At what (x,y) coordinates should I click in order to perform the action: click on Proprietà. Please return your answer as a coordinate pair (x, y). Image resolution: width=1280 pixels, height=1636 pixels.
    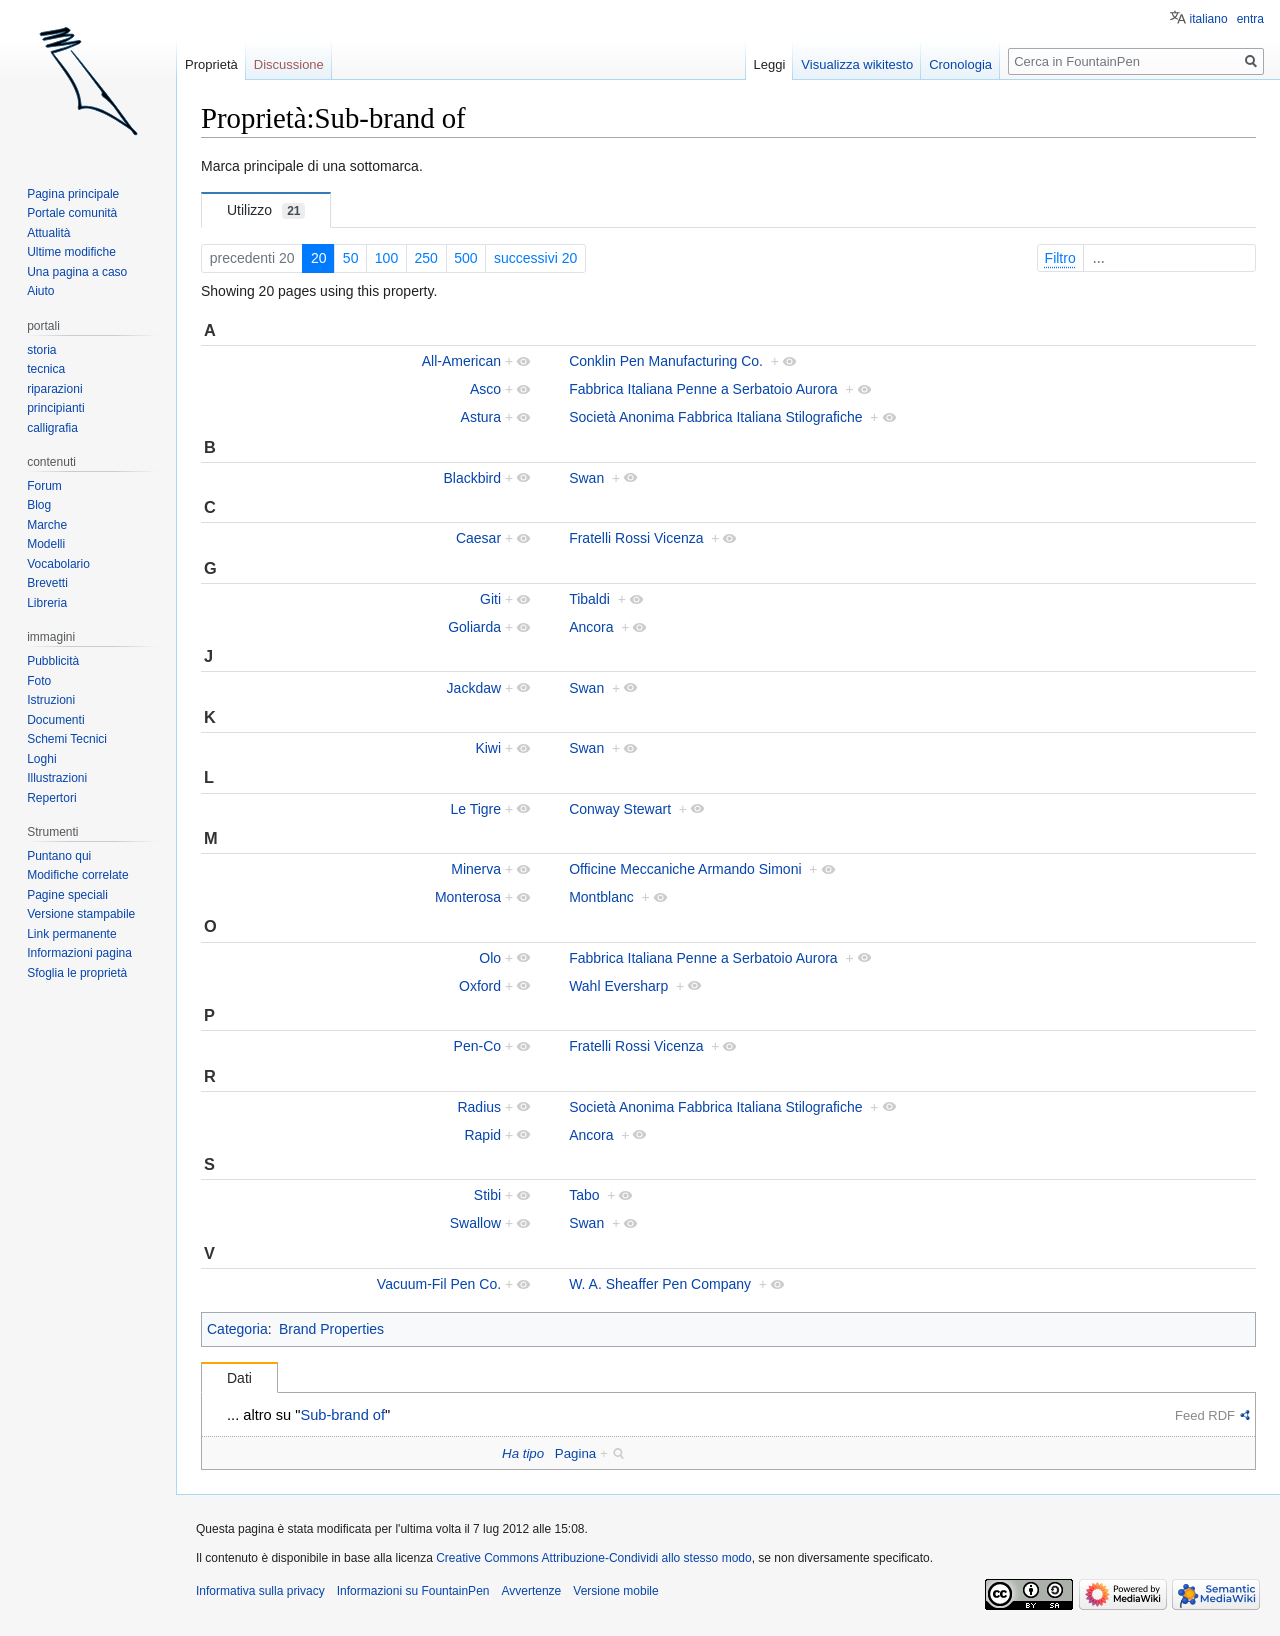
    Looking at the image, I should click on (211, 64).